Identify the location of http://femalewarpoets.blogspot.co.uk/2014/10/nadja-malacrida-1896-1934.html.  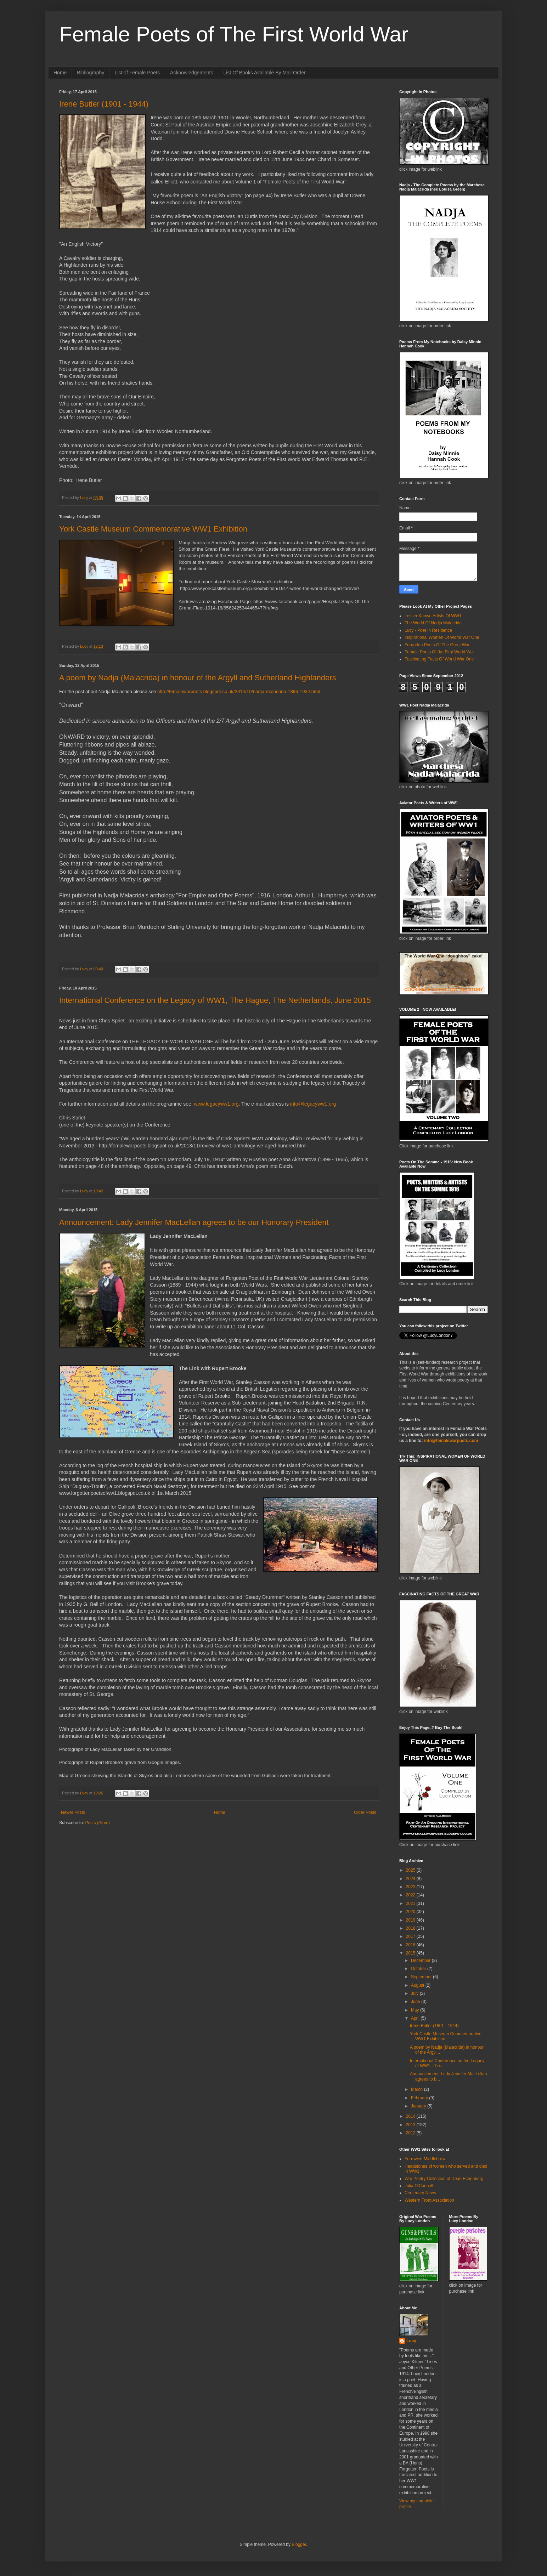
(238, 691).